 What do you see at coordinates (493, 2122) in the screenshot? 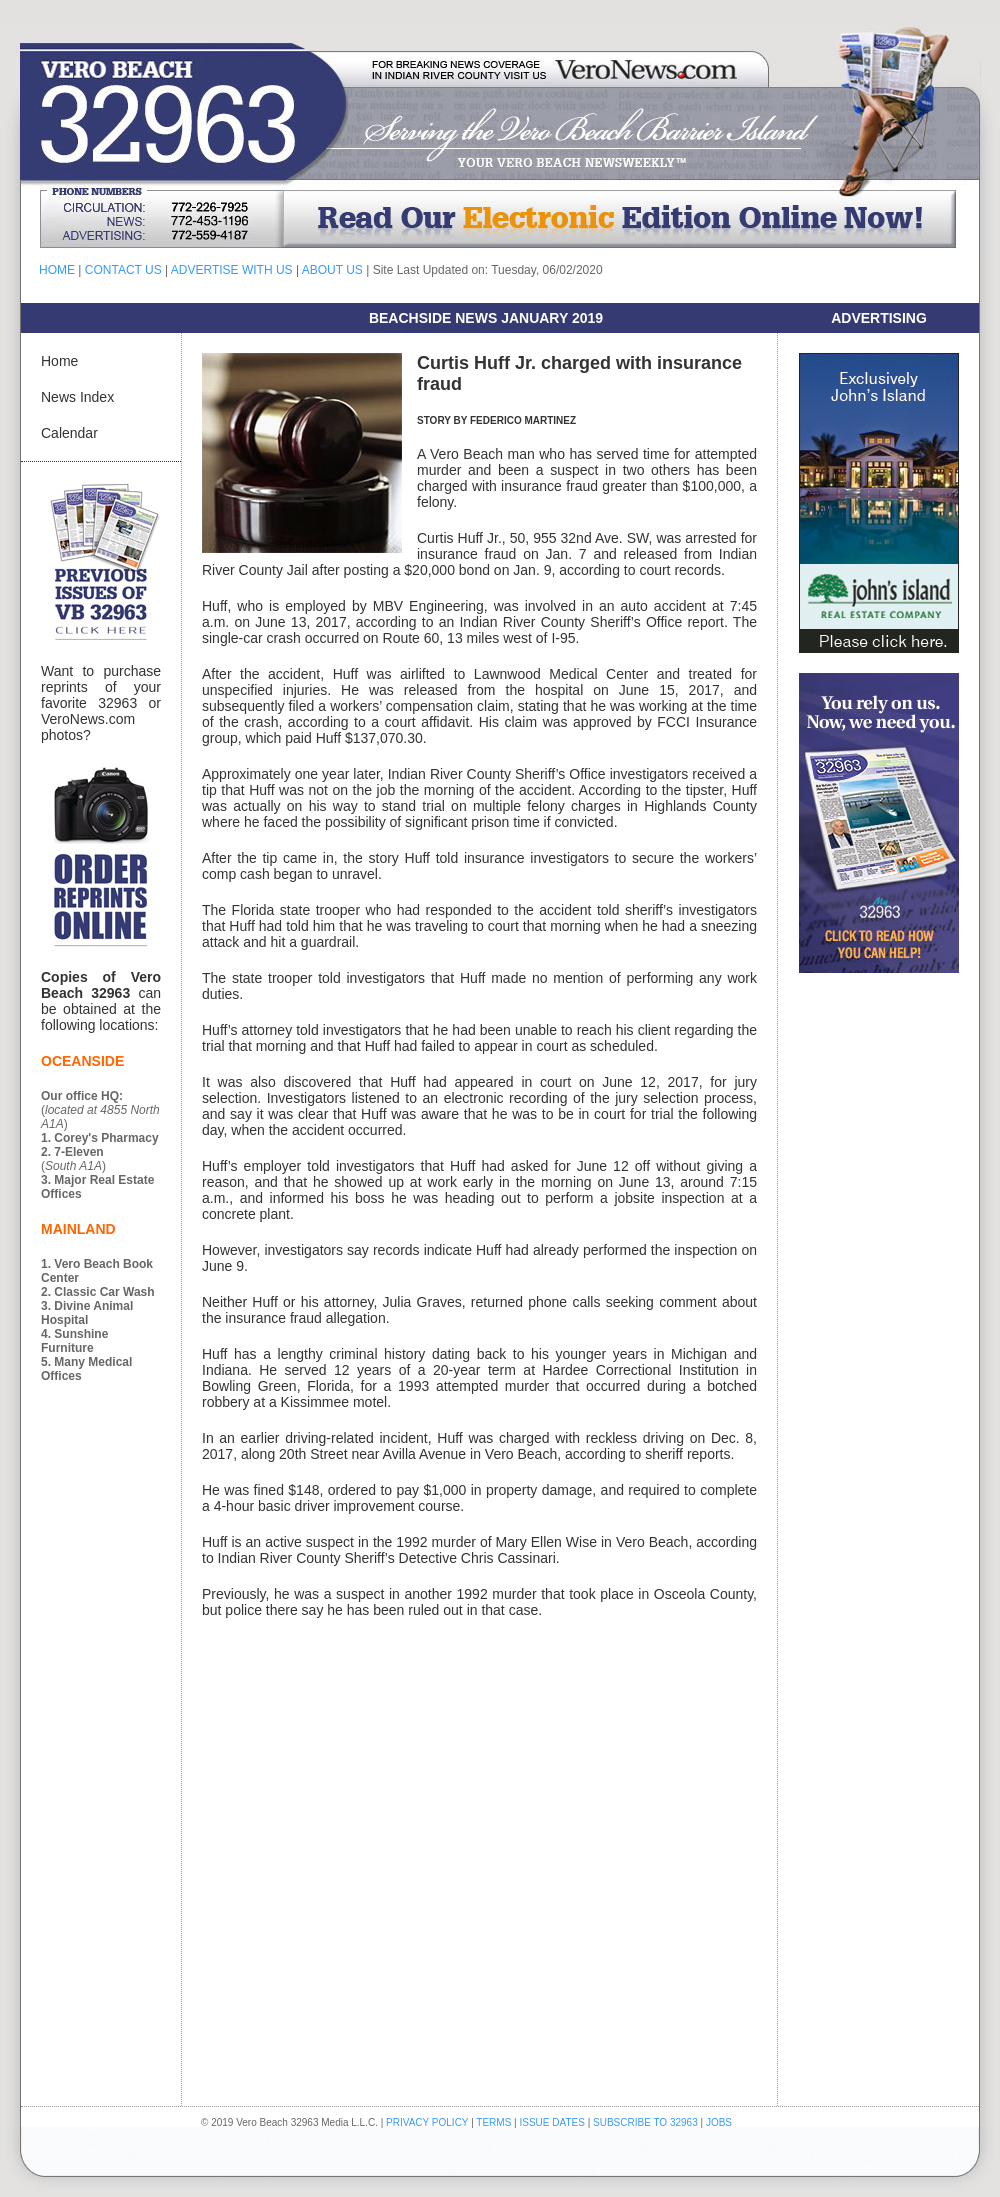
I see `TERMS` at bounding box center [493, 2122].